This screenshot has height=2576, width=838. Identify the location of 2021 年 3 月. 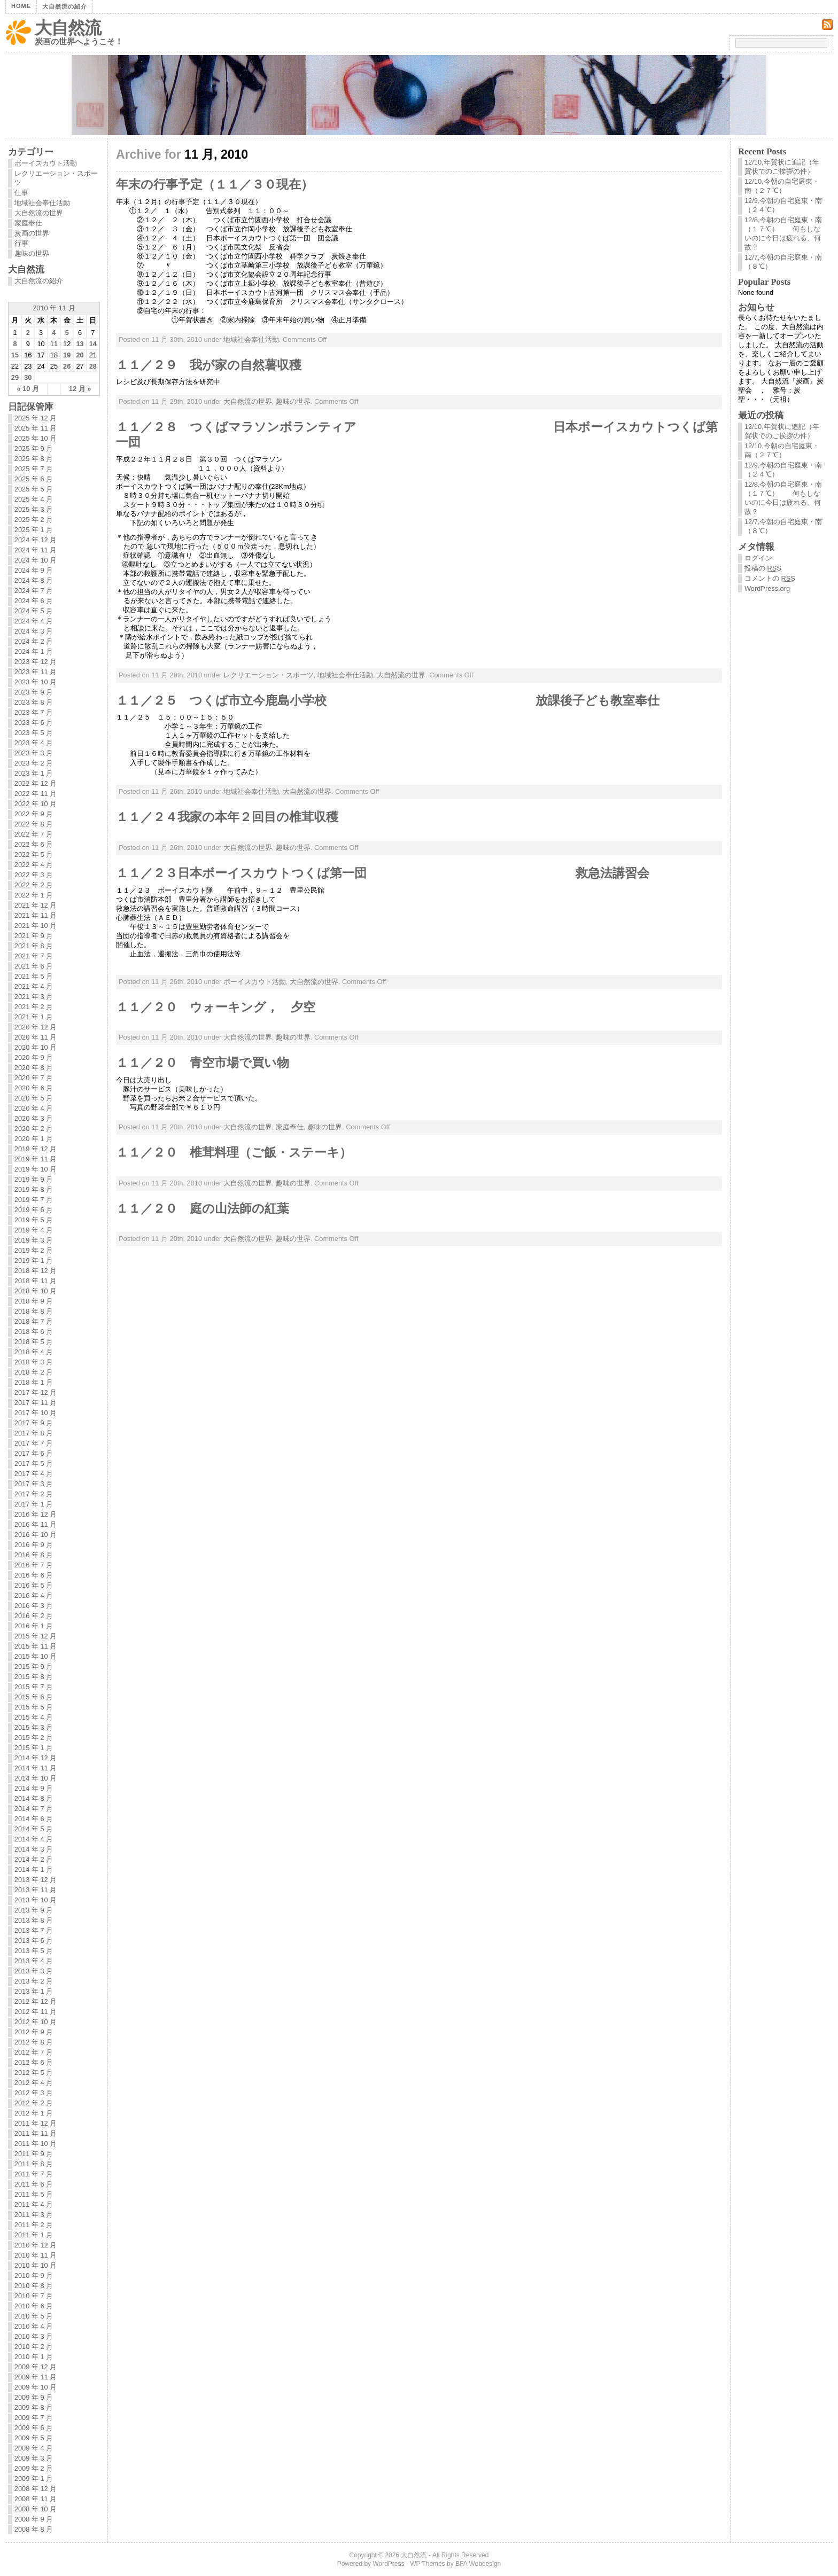
(33, 997).